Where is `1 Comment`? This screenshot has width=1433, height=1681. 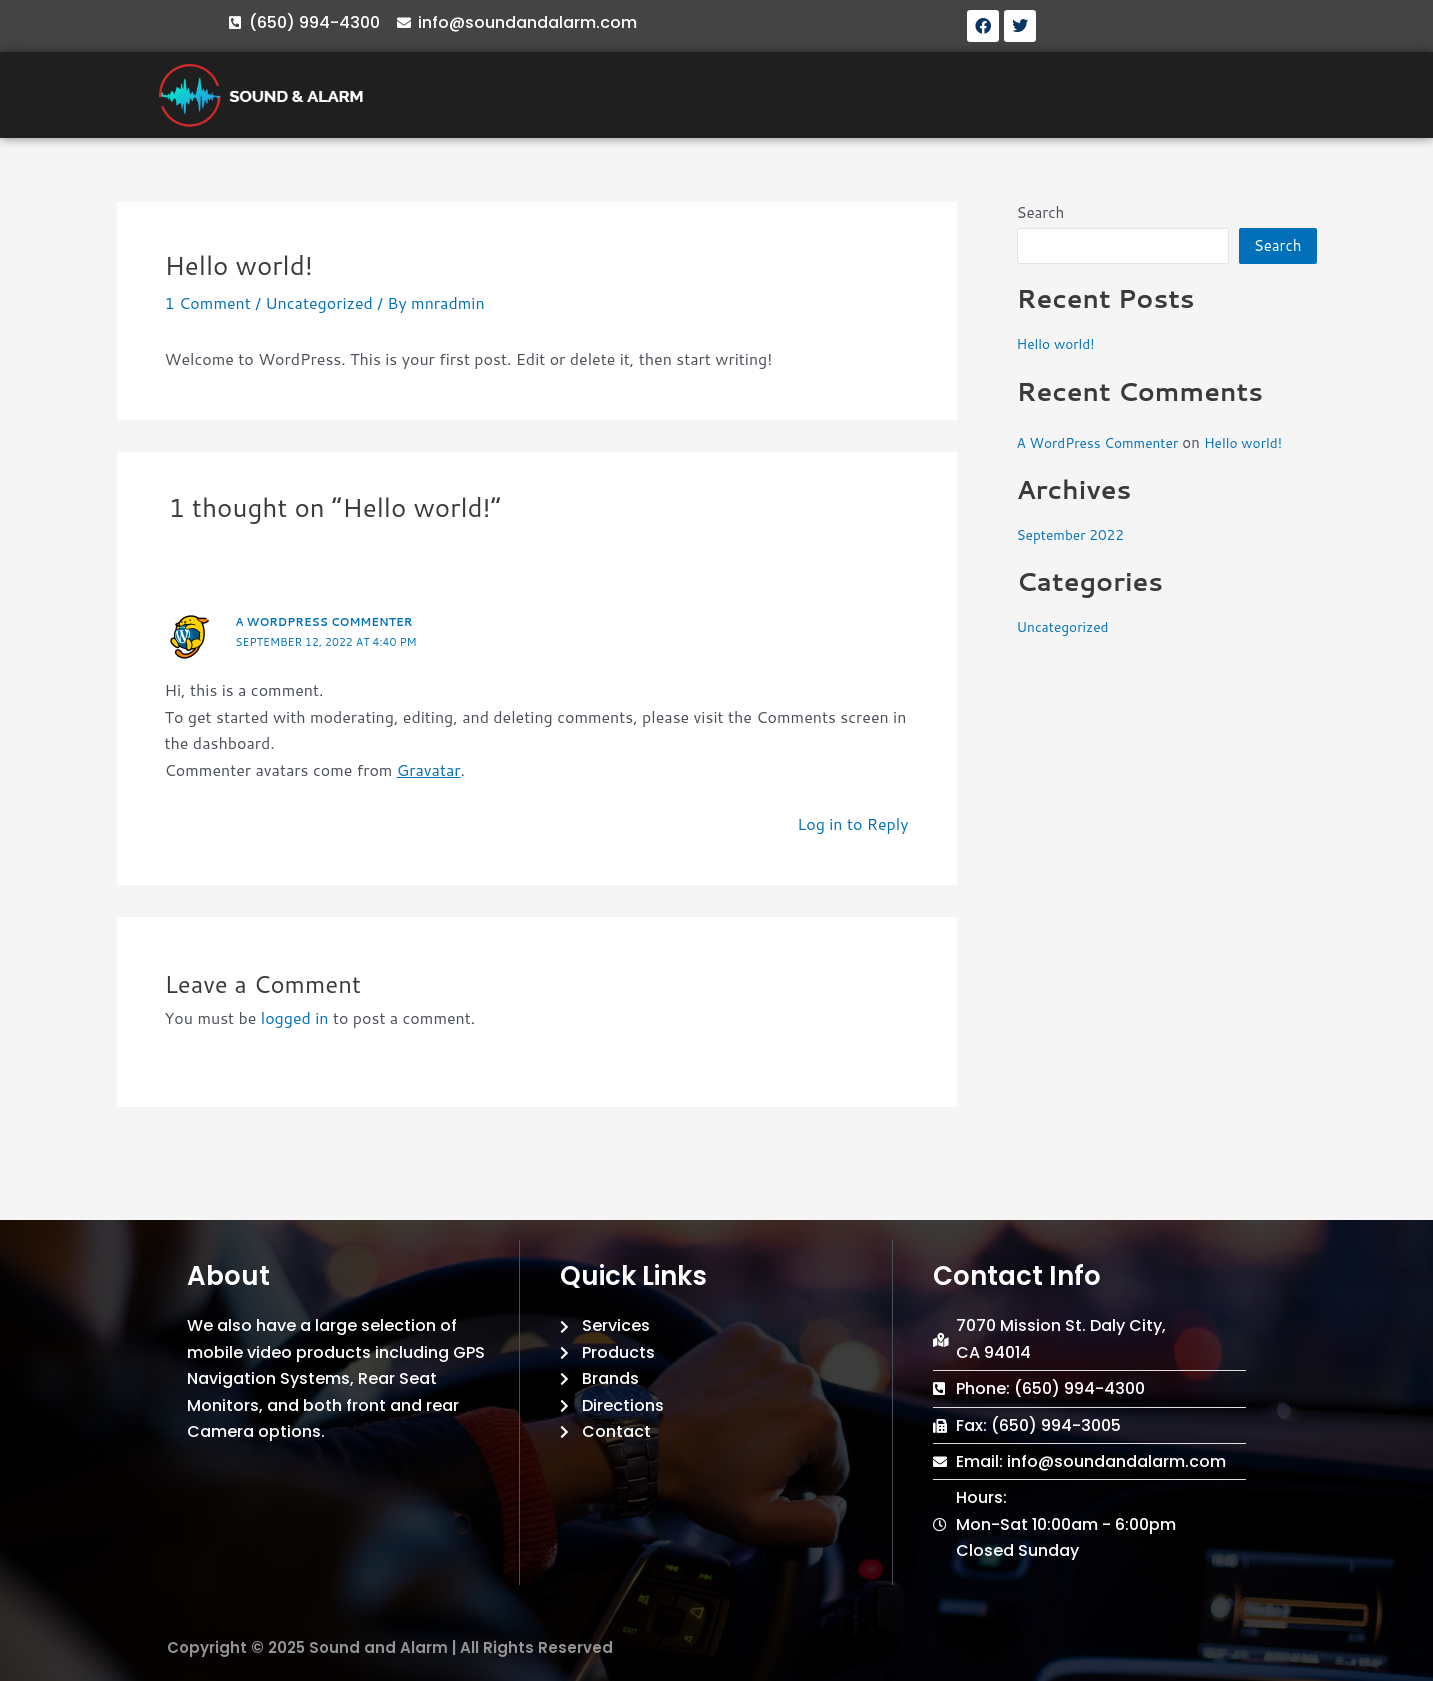
1 Comment is located at coordinates (208, 302).